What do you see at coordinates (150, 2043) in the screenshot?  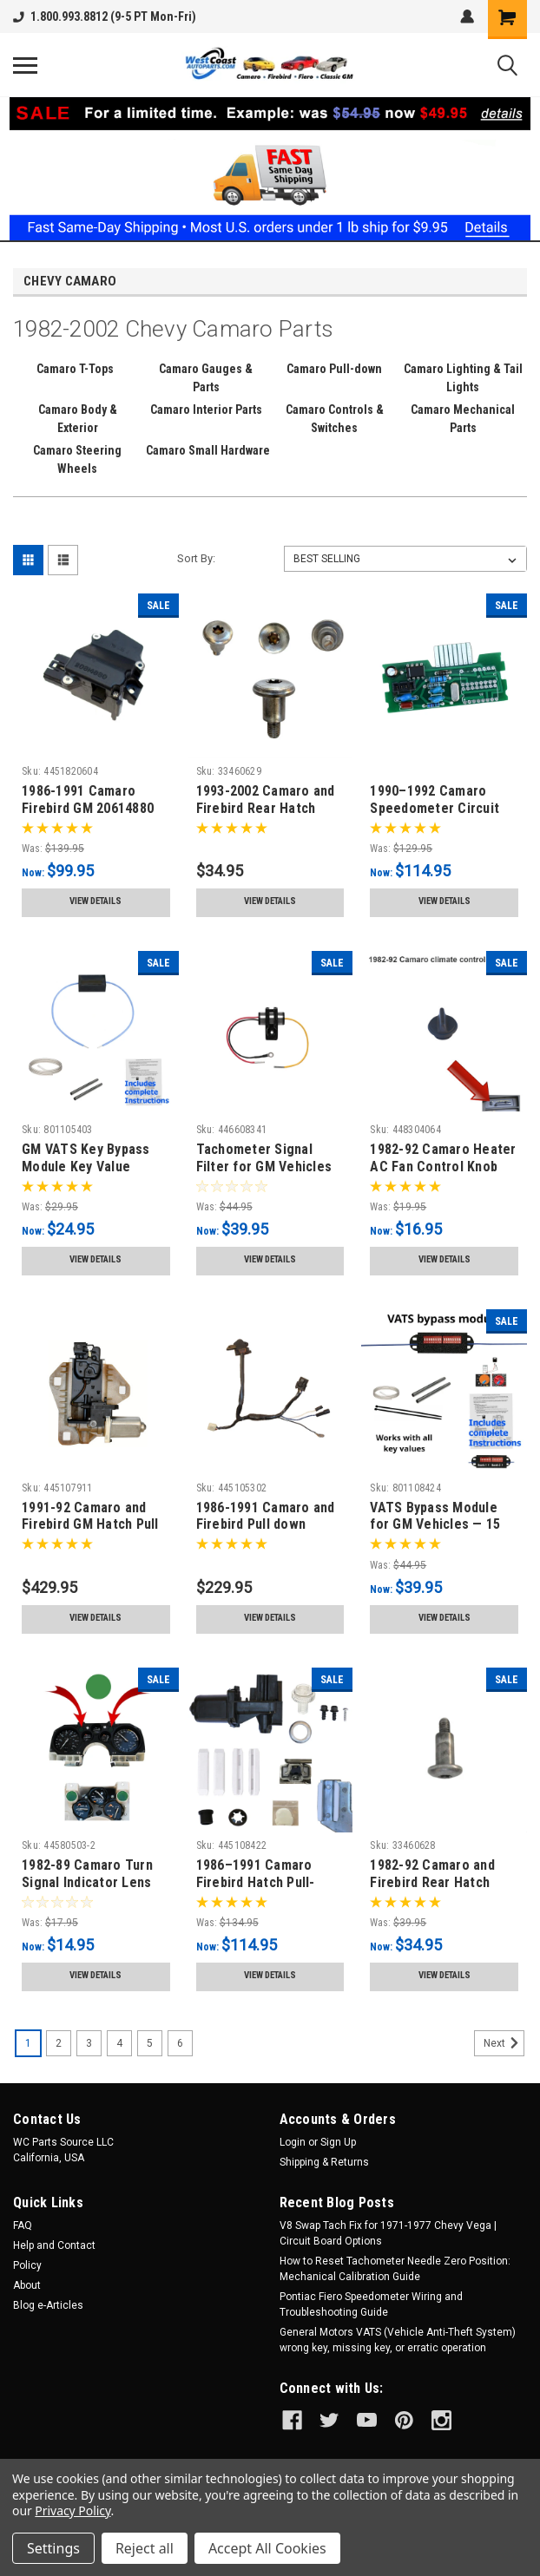 I see `5 [Page 5 of 6]` at bounding box center [150, 2043].